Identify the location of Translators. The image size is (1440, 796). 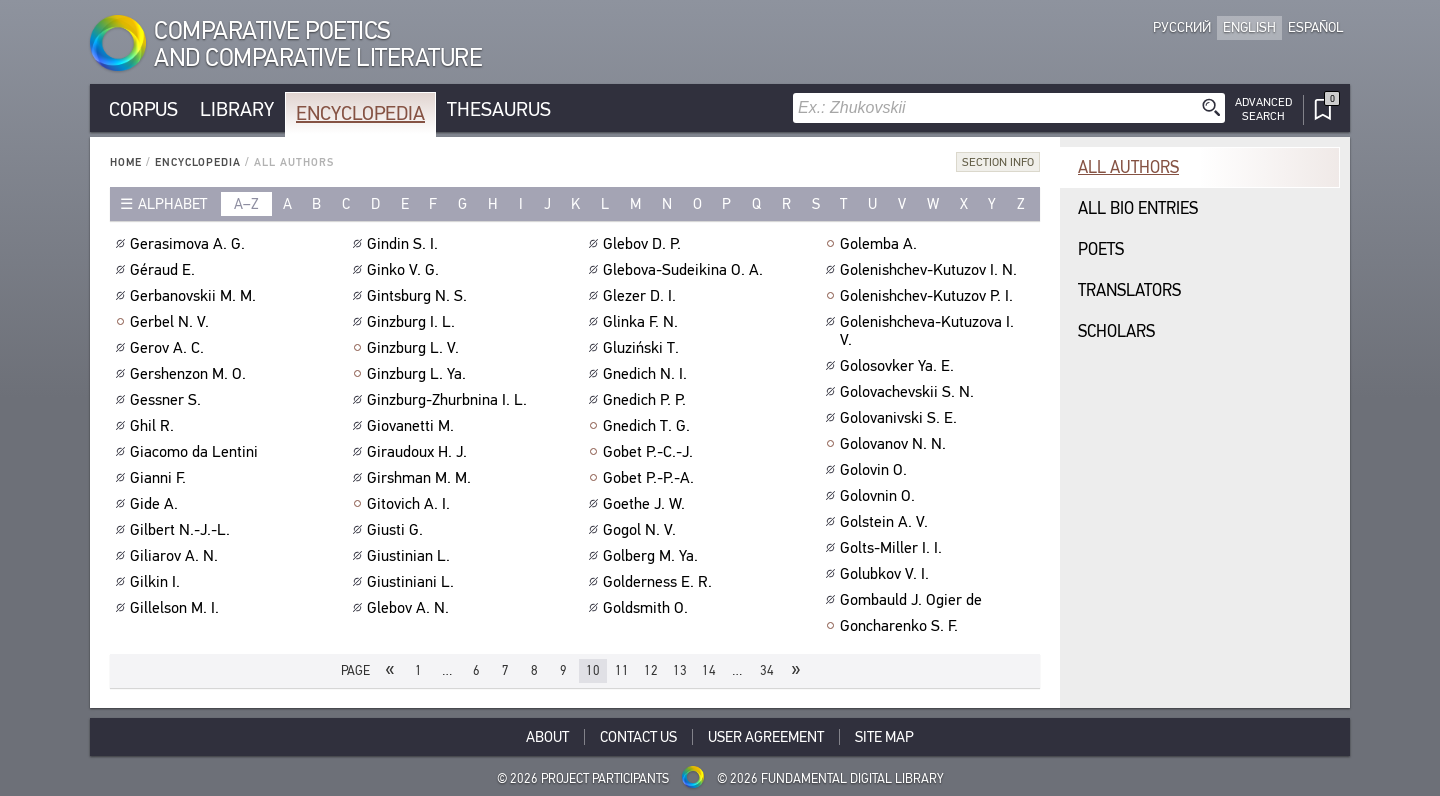
(1129, 290).